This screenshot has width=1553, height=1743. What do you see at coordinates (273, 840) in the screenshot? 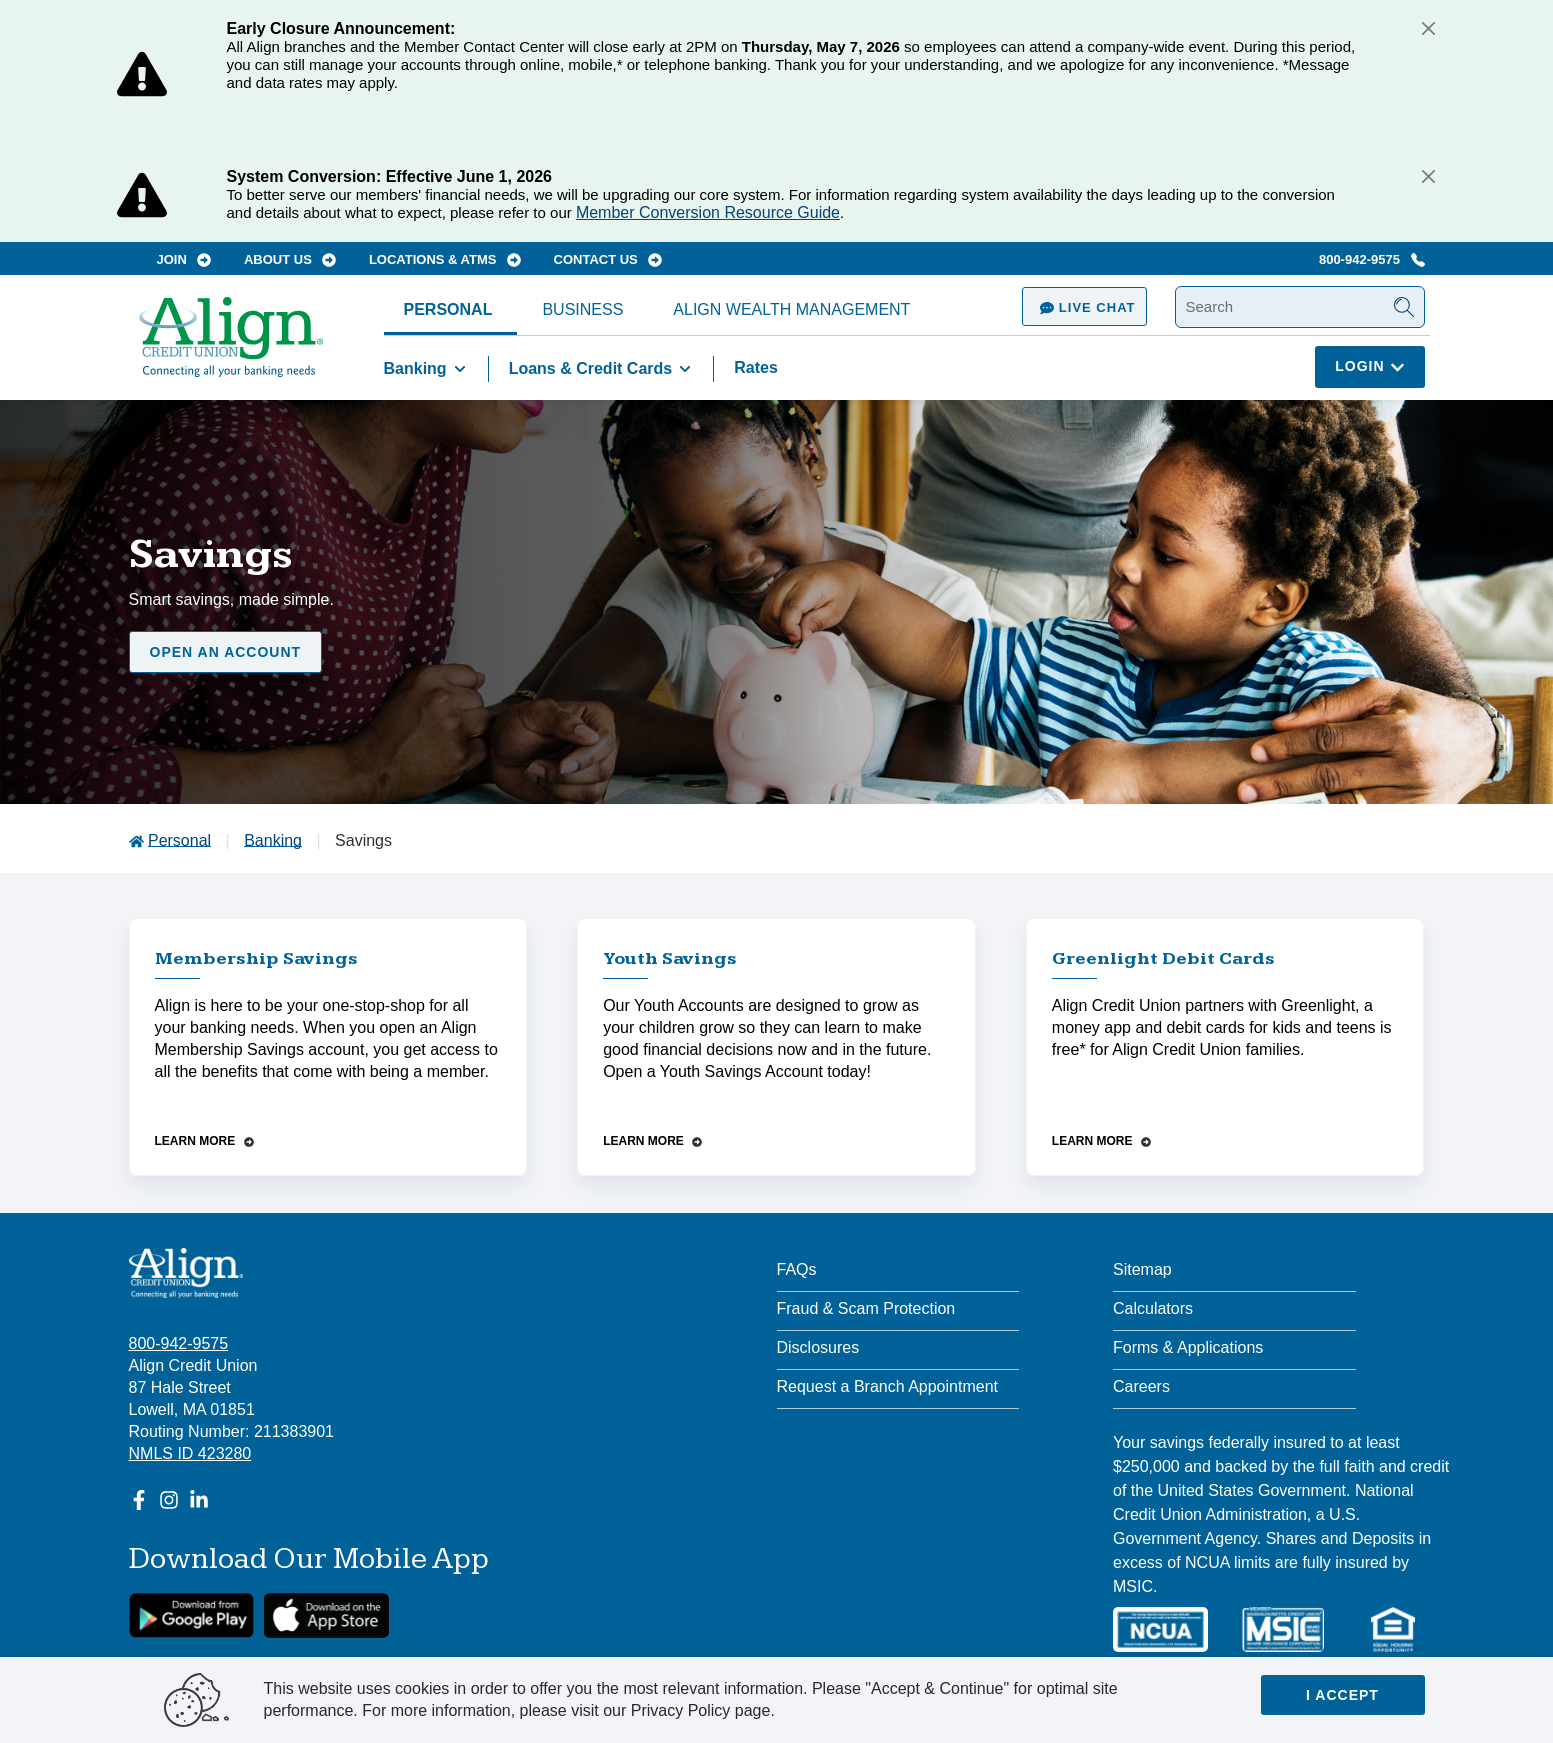
I see `Banking [Go to Banking]` at bounding box center [273, 840].